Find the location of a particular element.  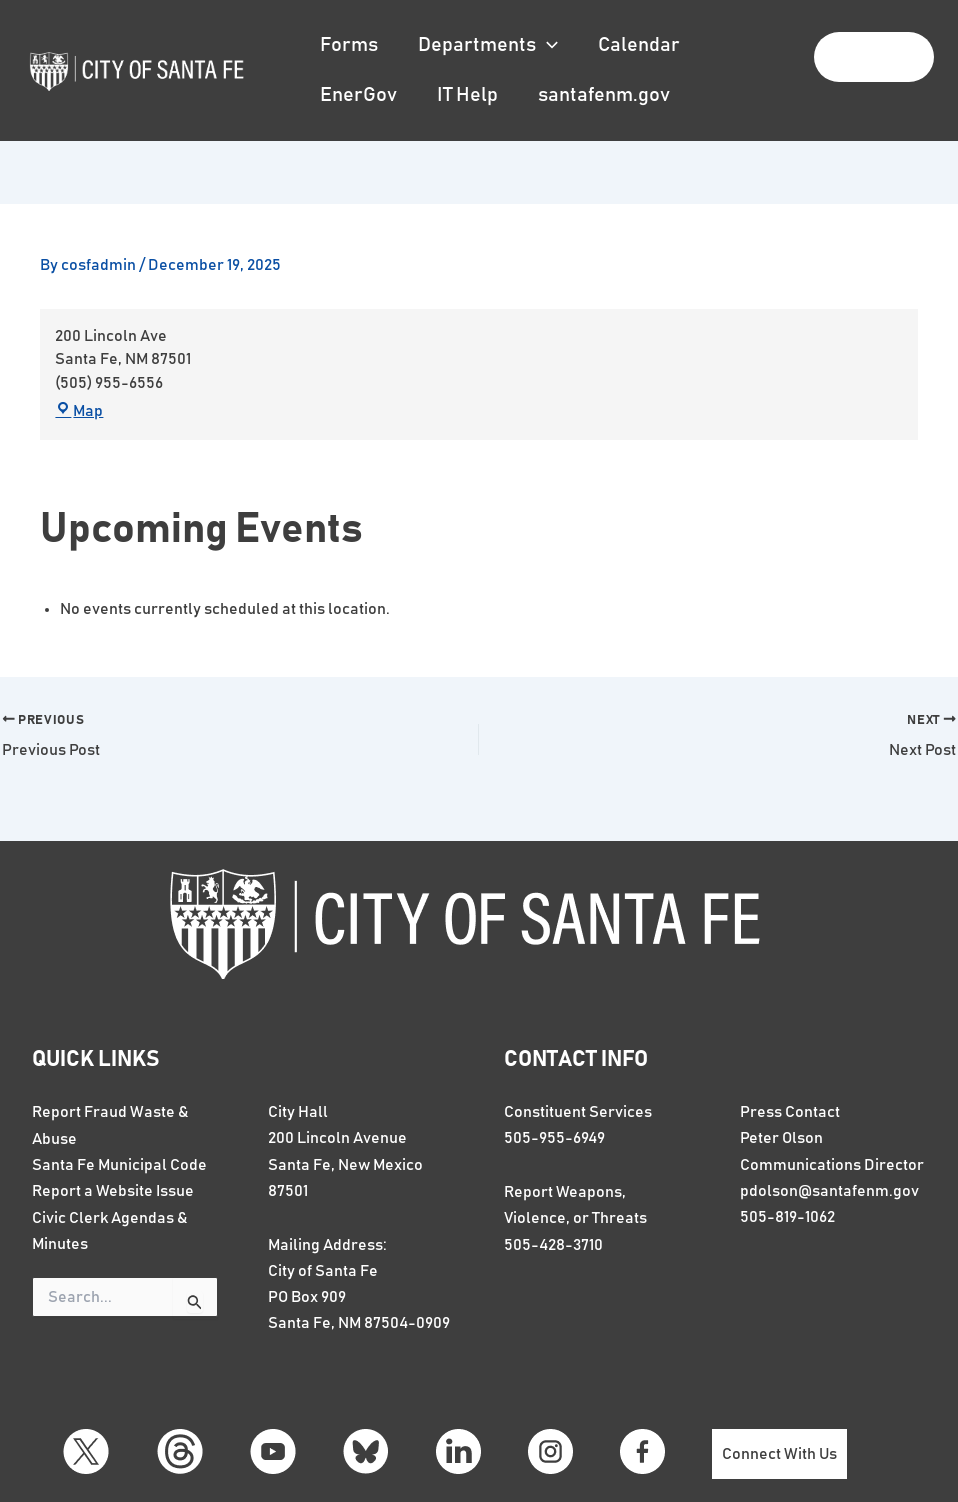

Connect With Us is located at coordinates (782, 1454).